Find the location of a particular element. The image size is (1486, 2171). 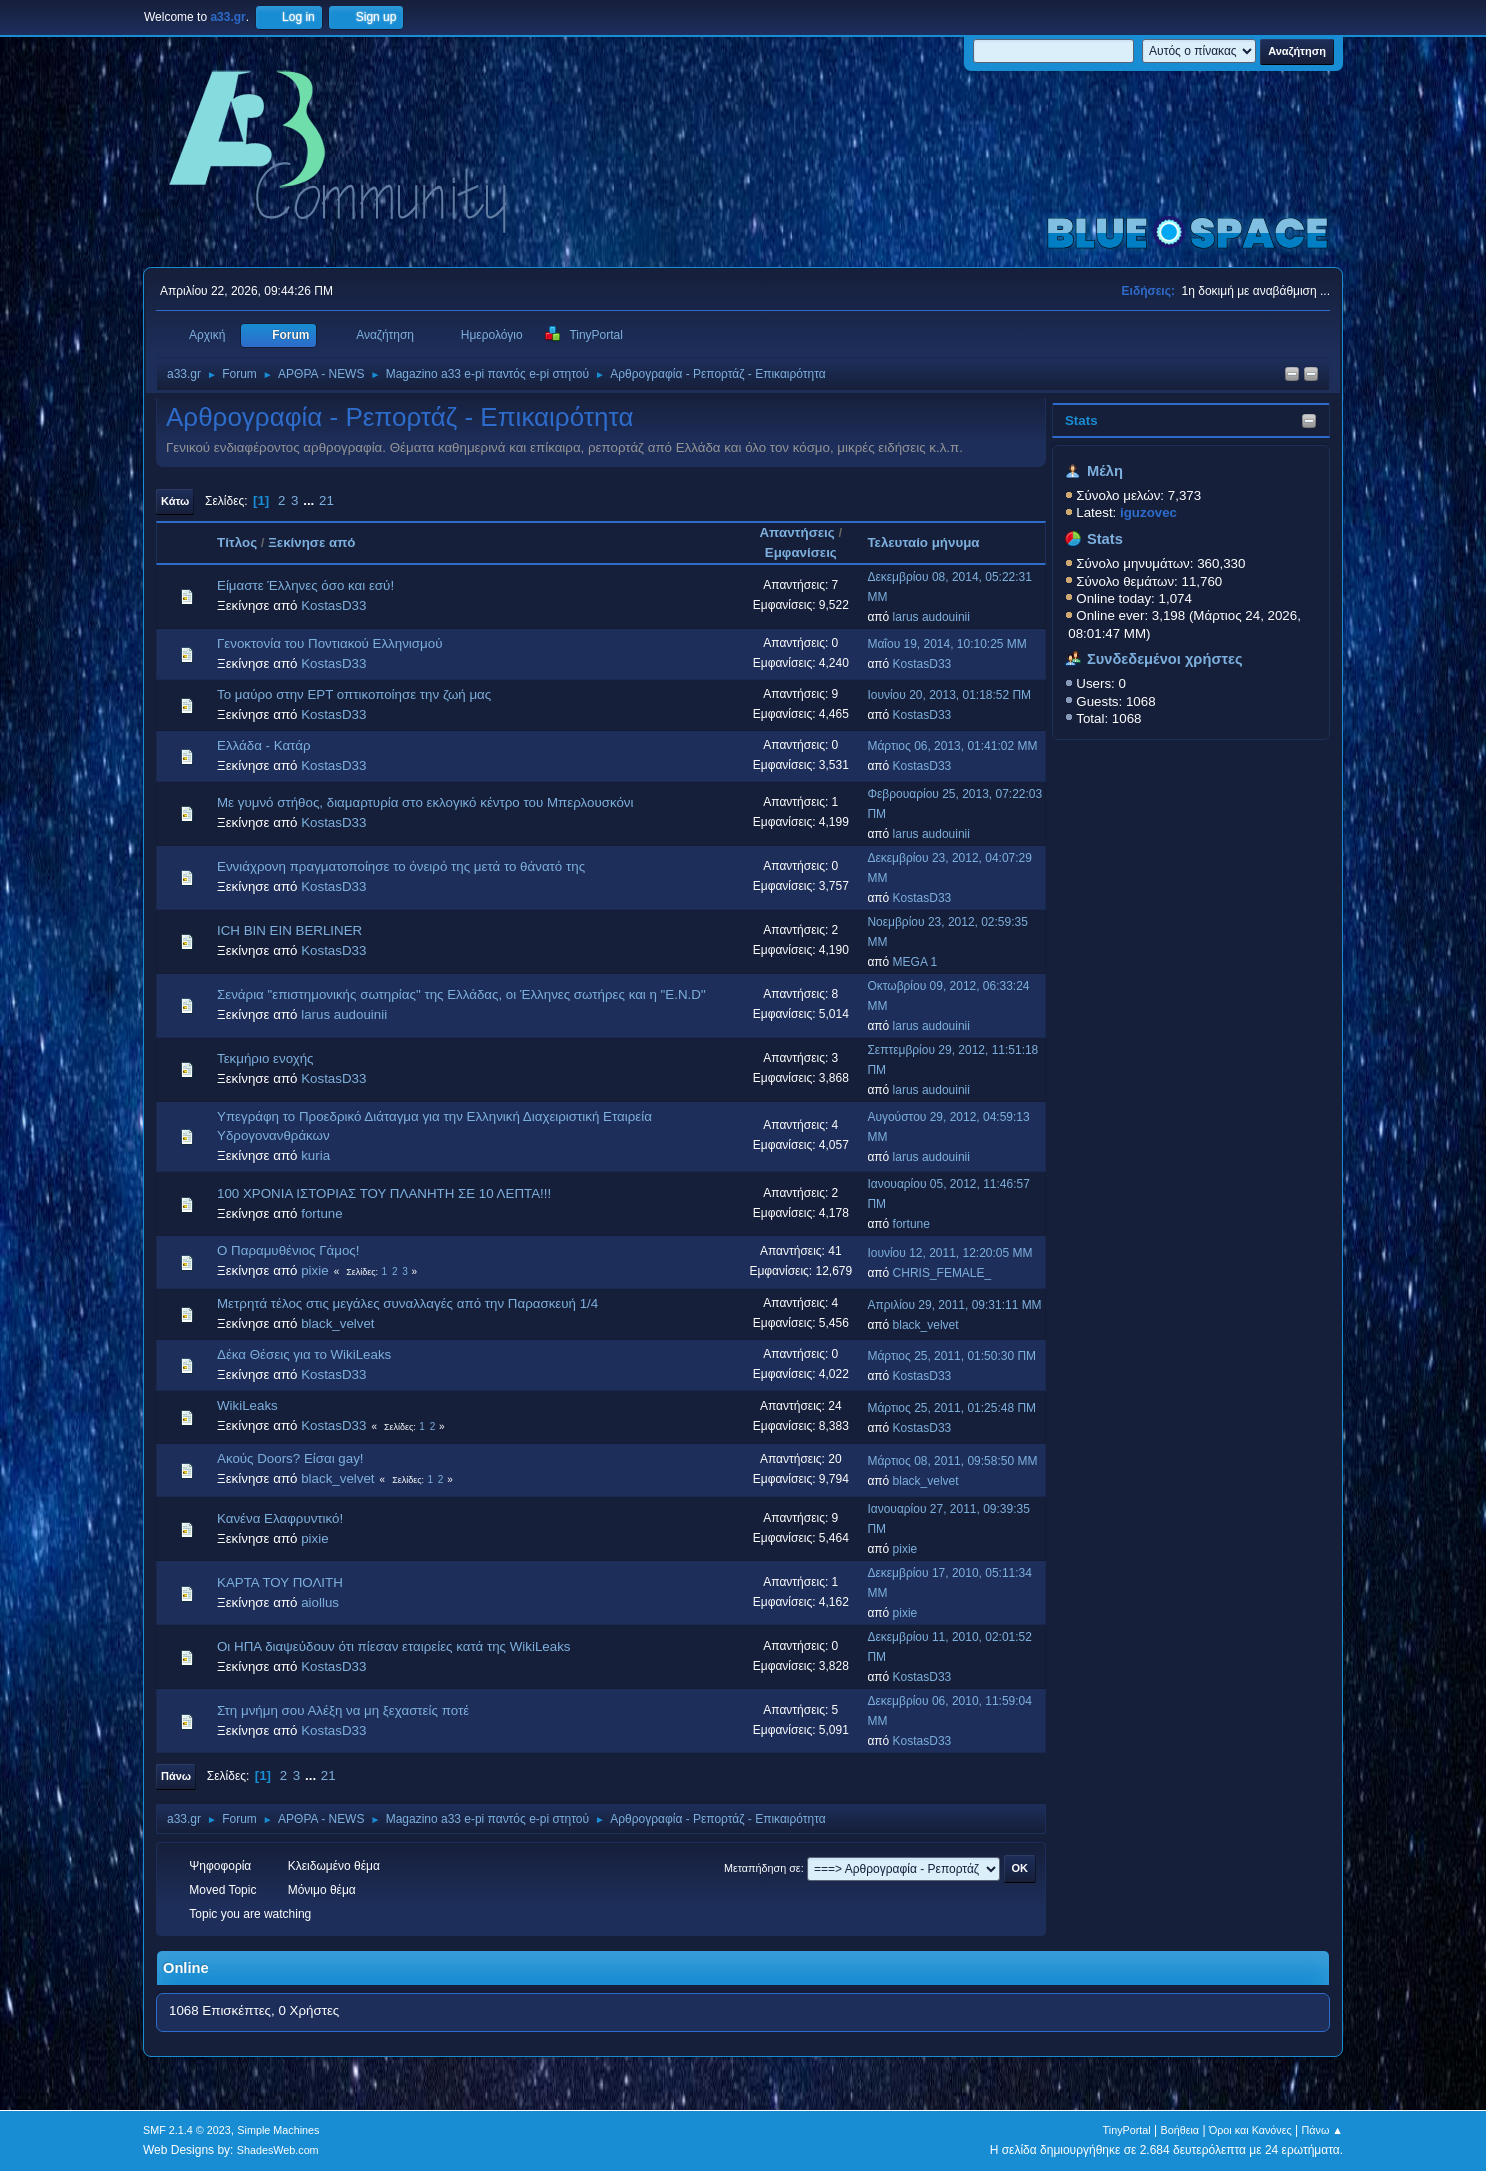

Κανένα Ελαφρυντικό! is located at coordinates (280, 1518).